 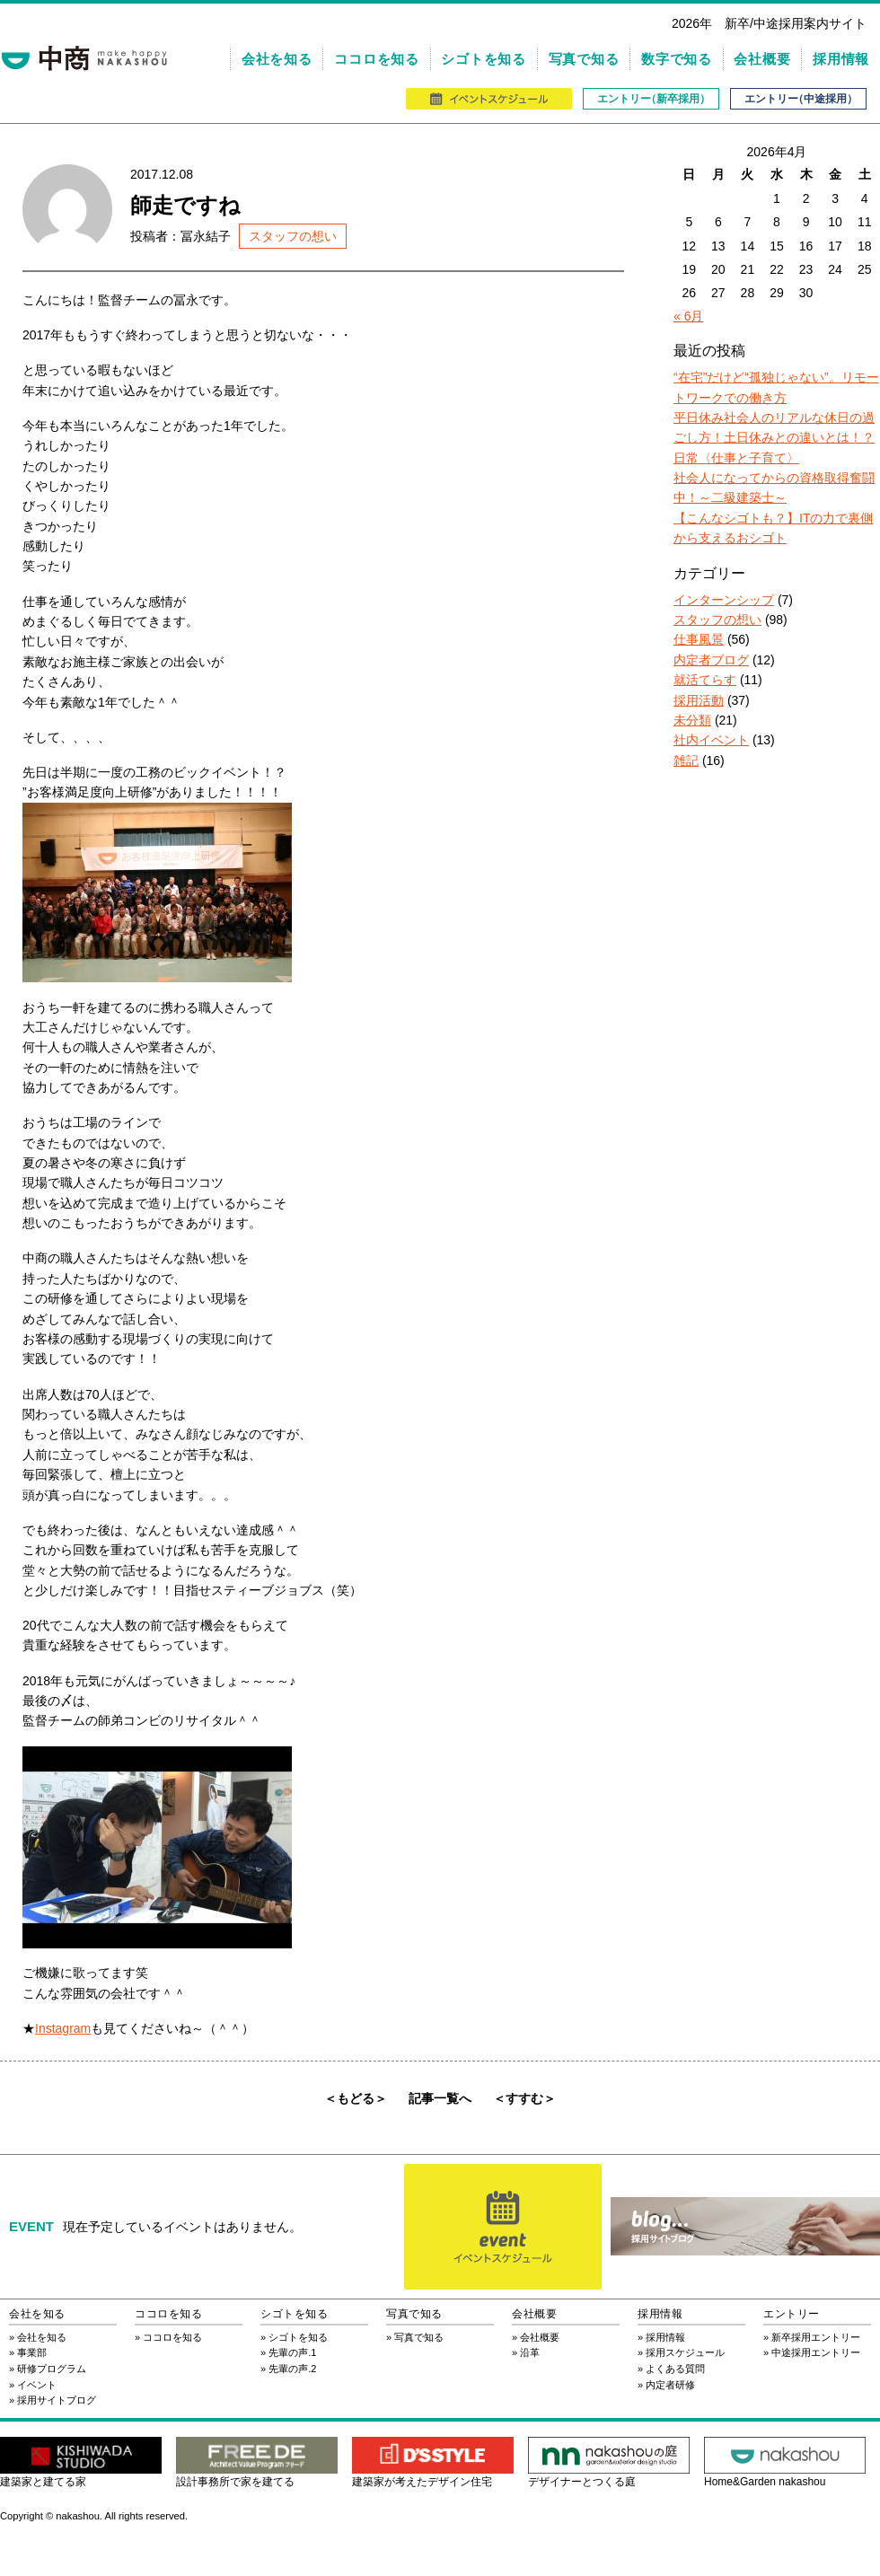 I want to click on 内定者研修, so click(x=670, y=2384).